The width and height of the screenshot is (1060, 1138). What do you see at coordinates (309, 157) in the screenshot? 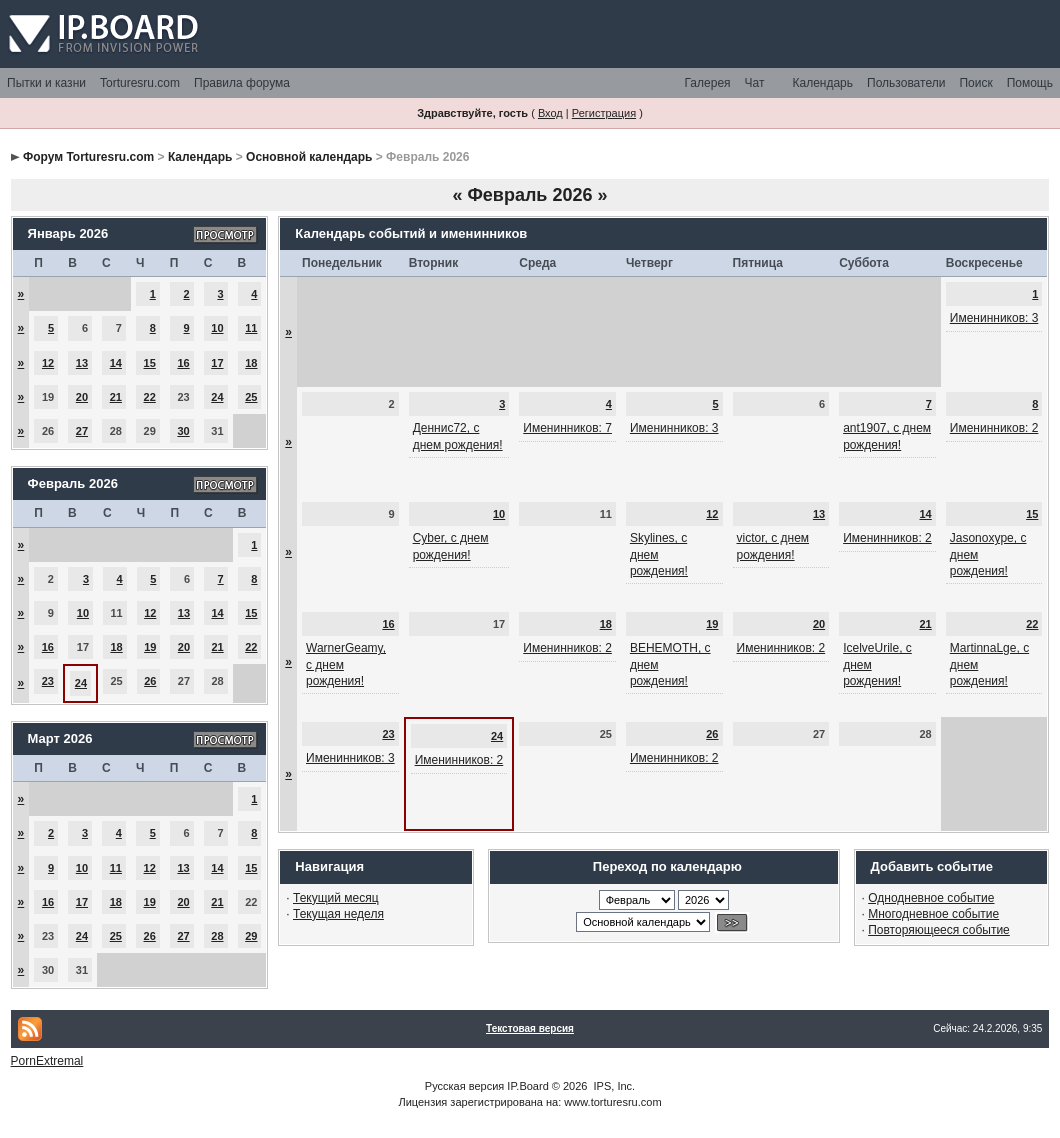
I see `Основной календарь` at bounding box center [309, 157].